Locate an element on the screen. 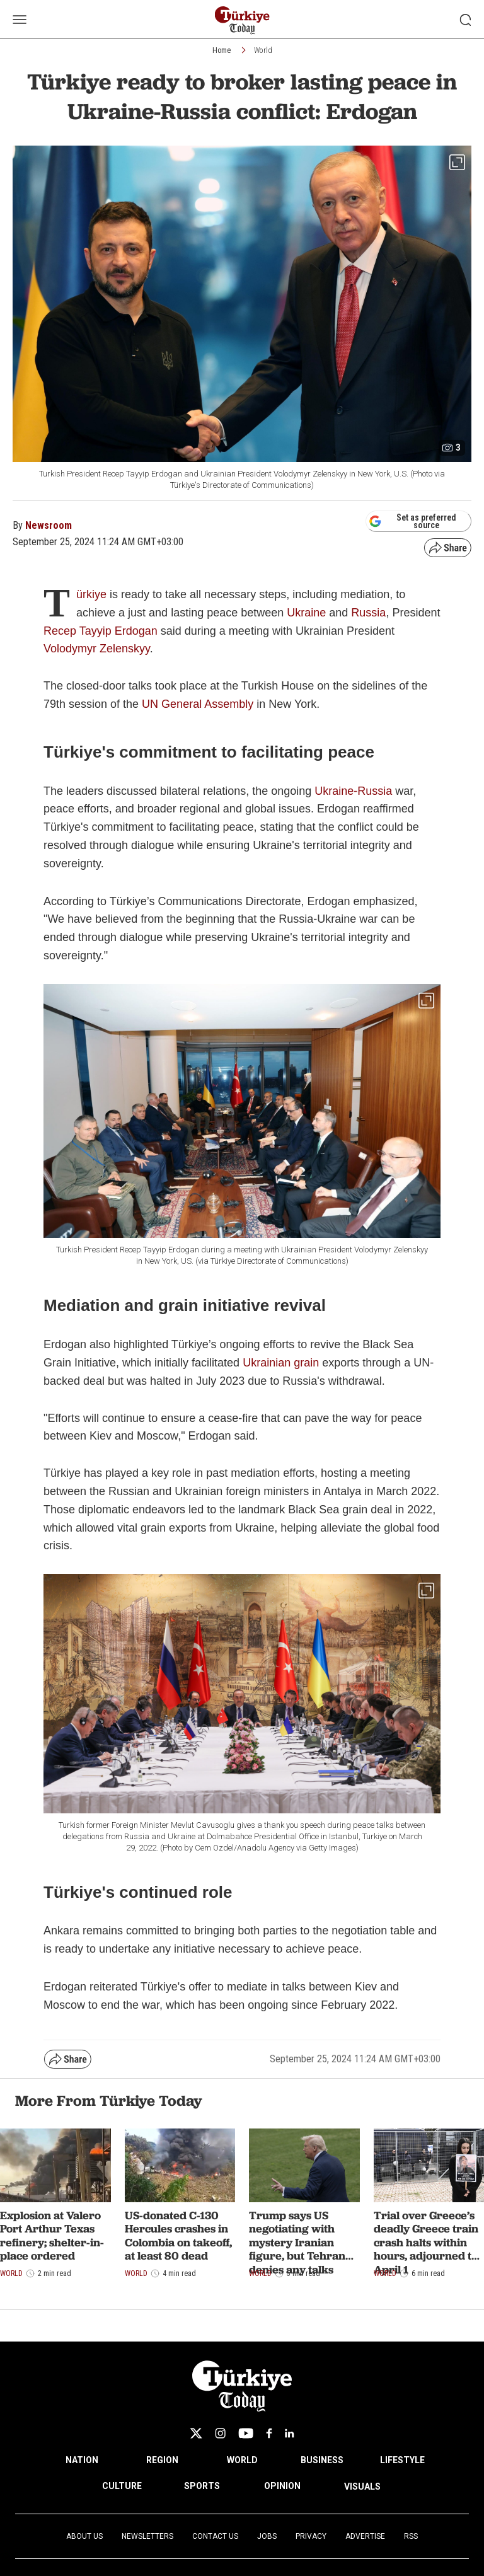 The width and height of the screenshot is (484, 2576). Advertise is located at coordinates (365, 2536).